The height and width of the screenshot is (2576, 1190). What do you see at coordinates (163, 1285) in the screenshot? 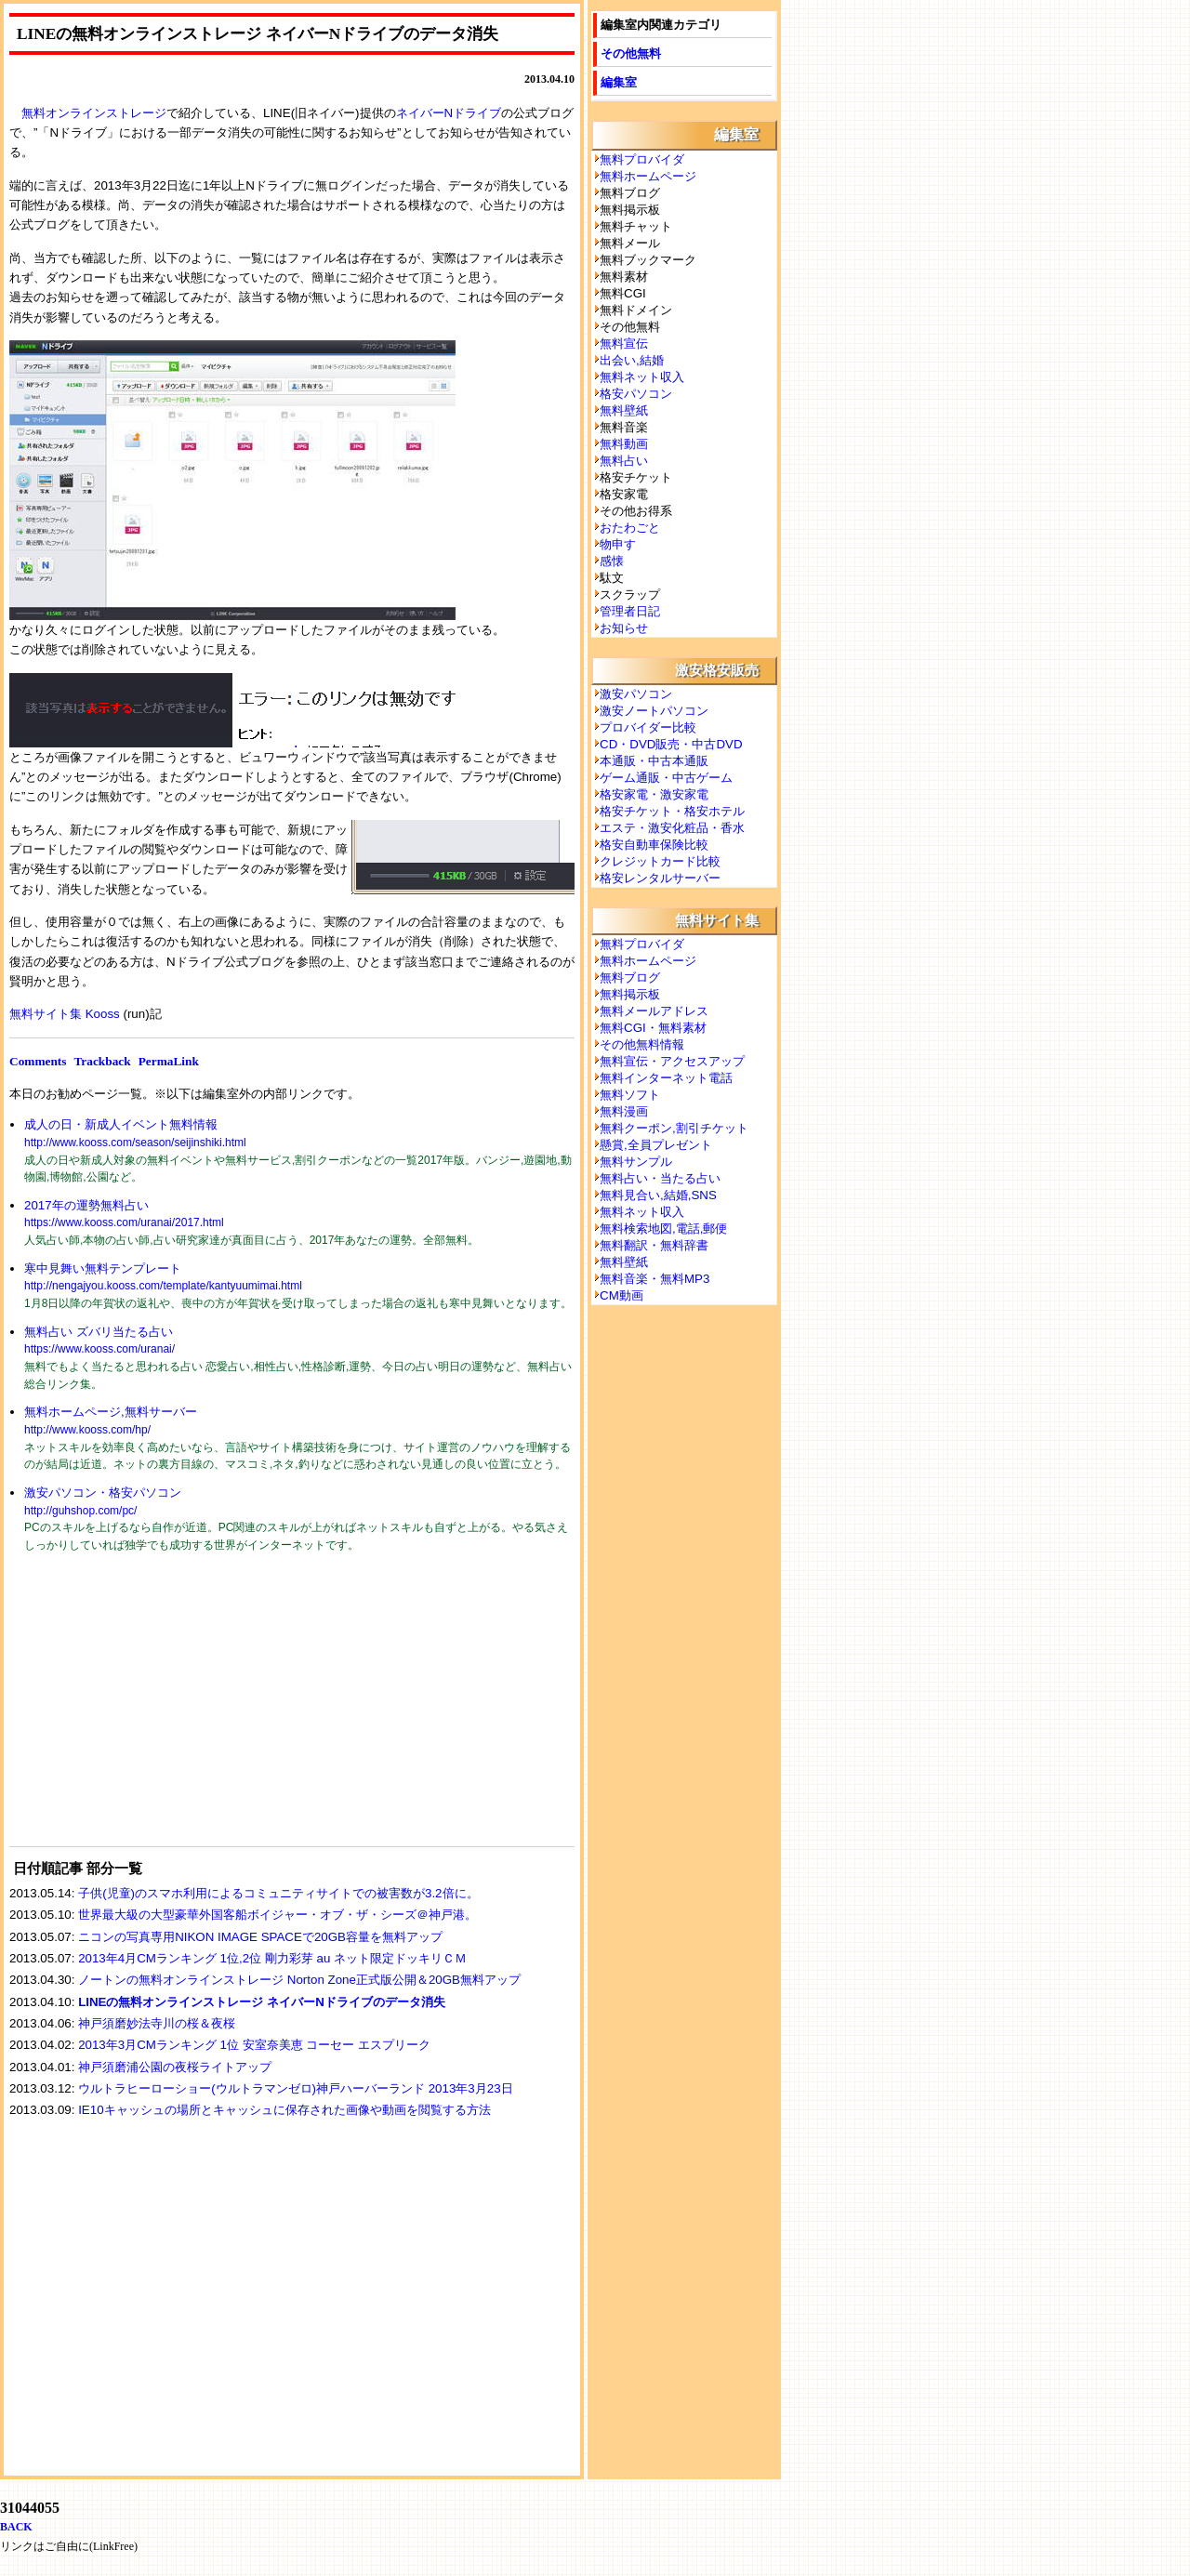
I see `http://nengajyou.kooss.com/template/kantyuumimai.html` at bounding box center [163, 1285].